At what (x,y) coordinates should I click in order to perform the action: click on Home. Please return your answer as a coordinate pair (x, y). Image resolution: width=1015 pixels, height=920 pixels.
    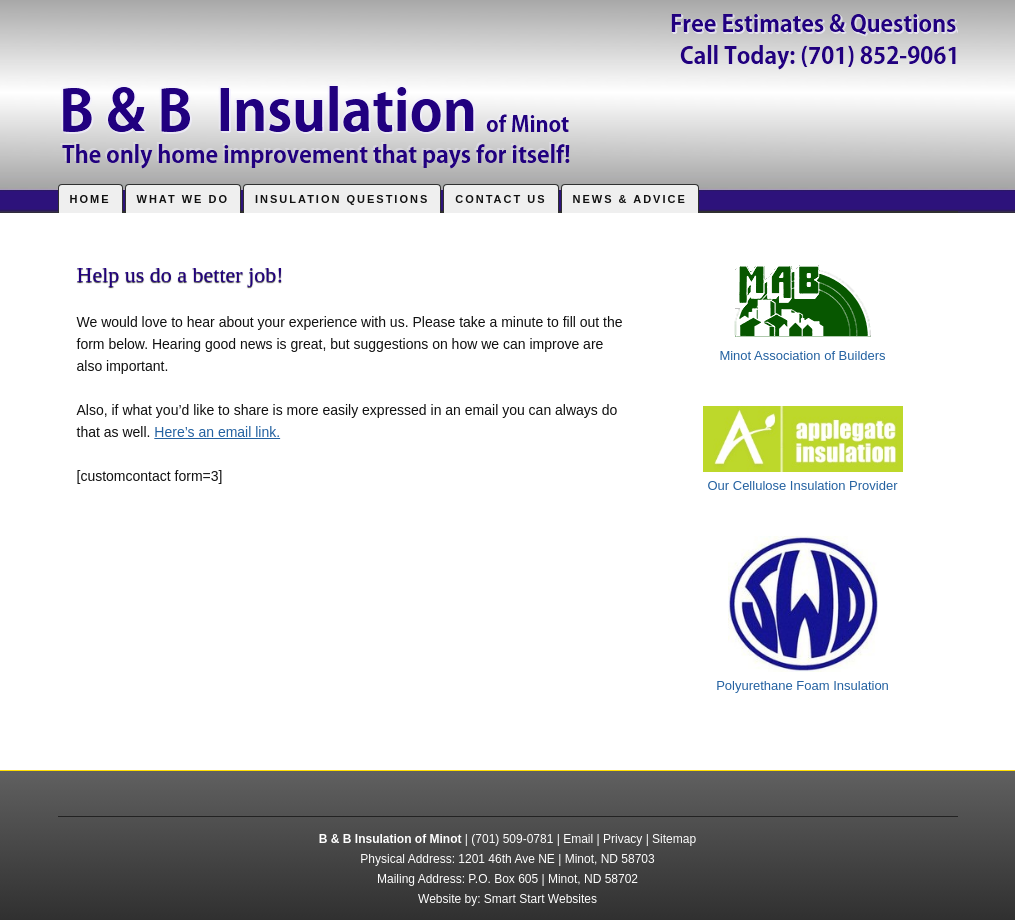
    Looking at the image, I should click on (90, 199).